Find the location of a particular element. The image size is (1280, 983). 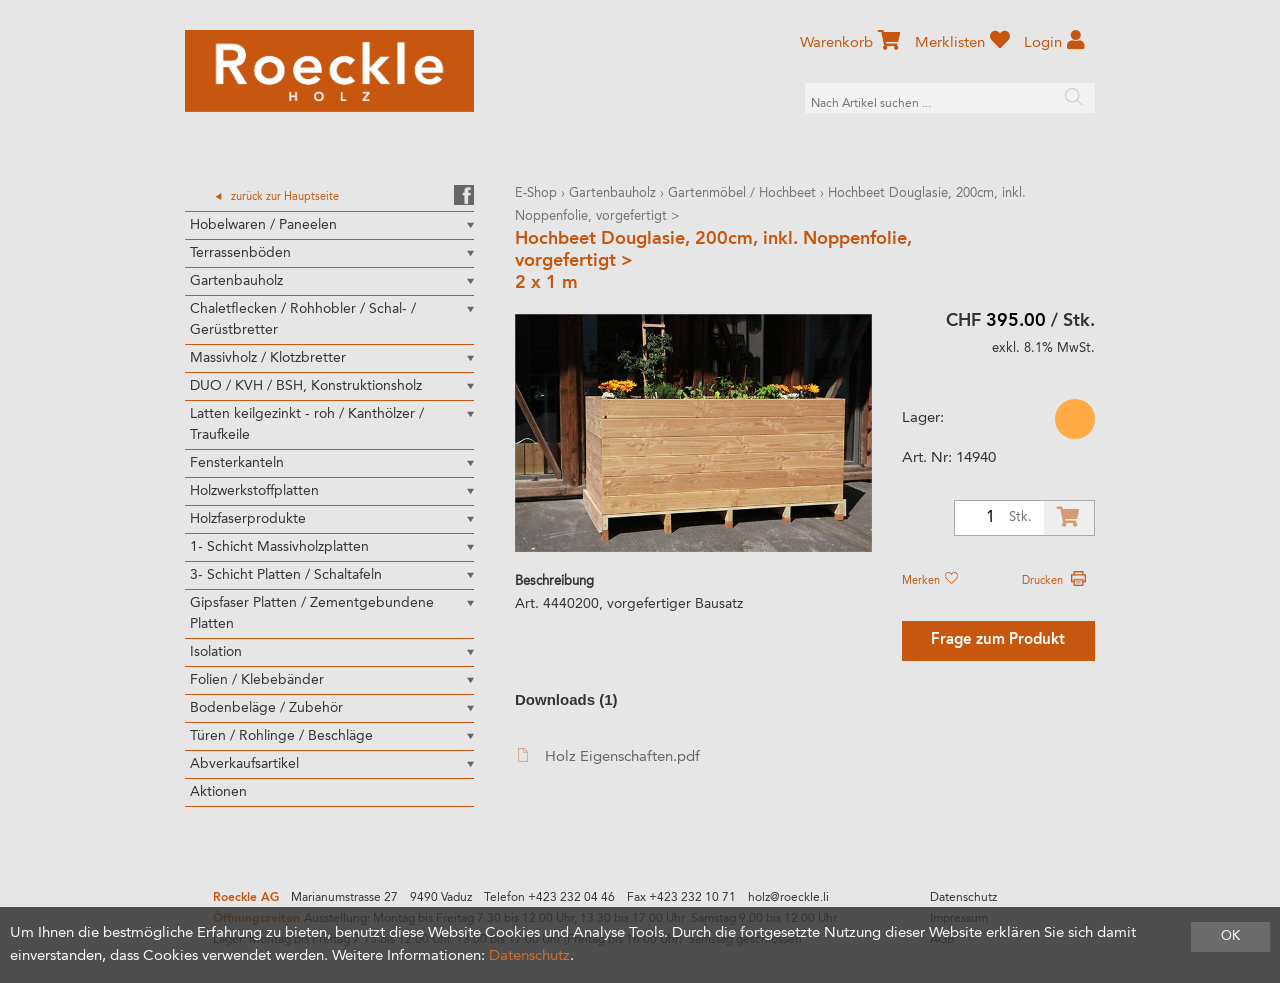

Folien / Klebebänder is located at coordinates (257, 680).